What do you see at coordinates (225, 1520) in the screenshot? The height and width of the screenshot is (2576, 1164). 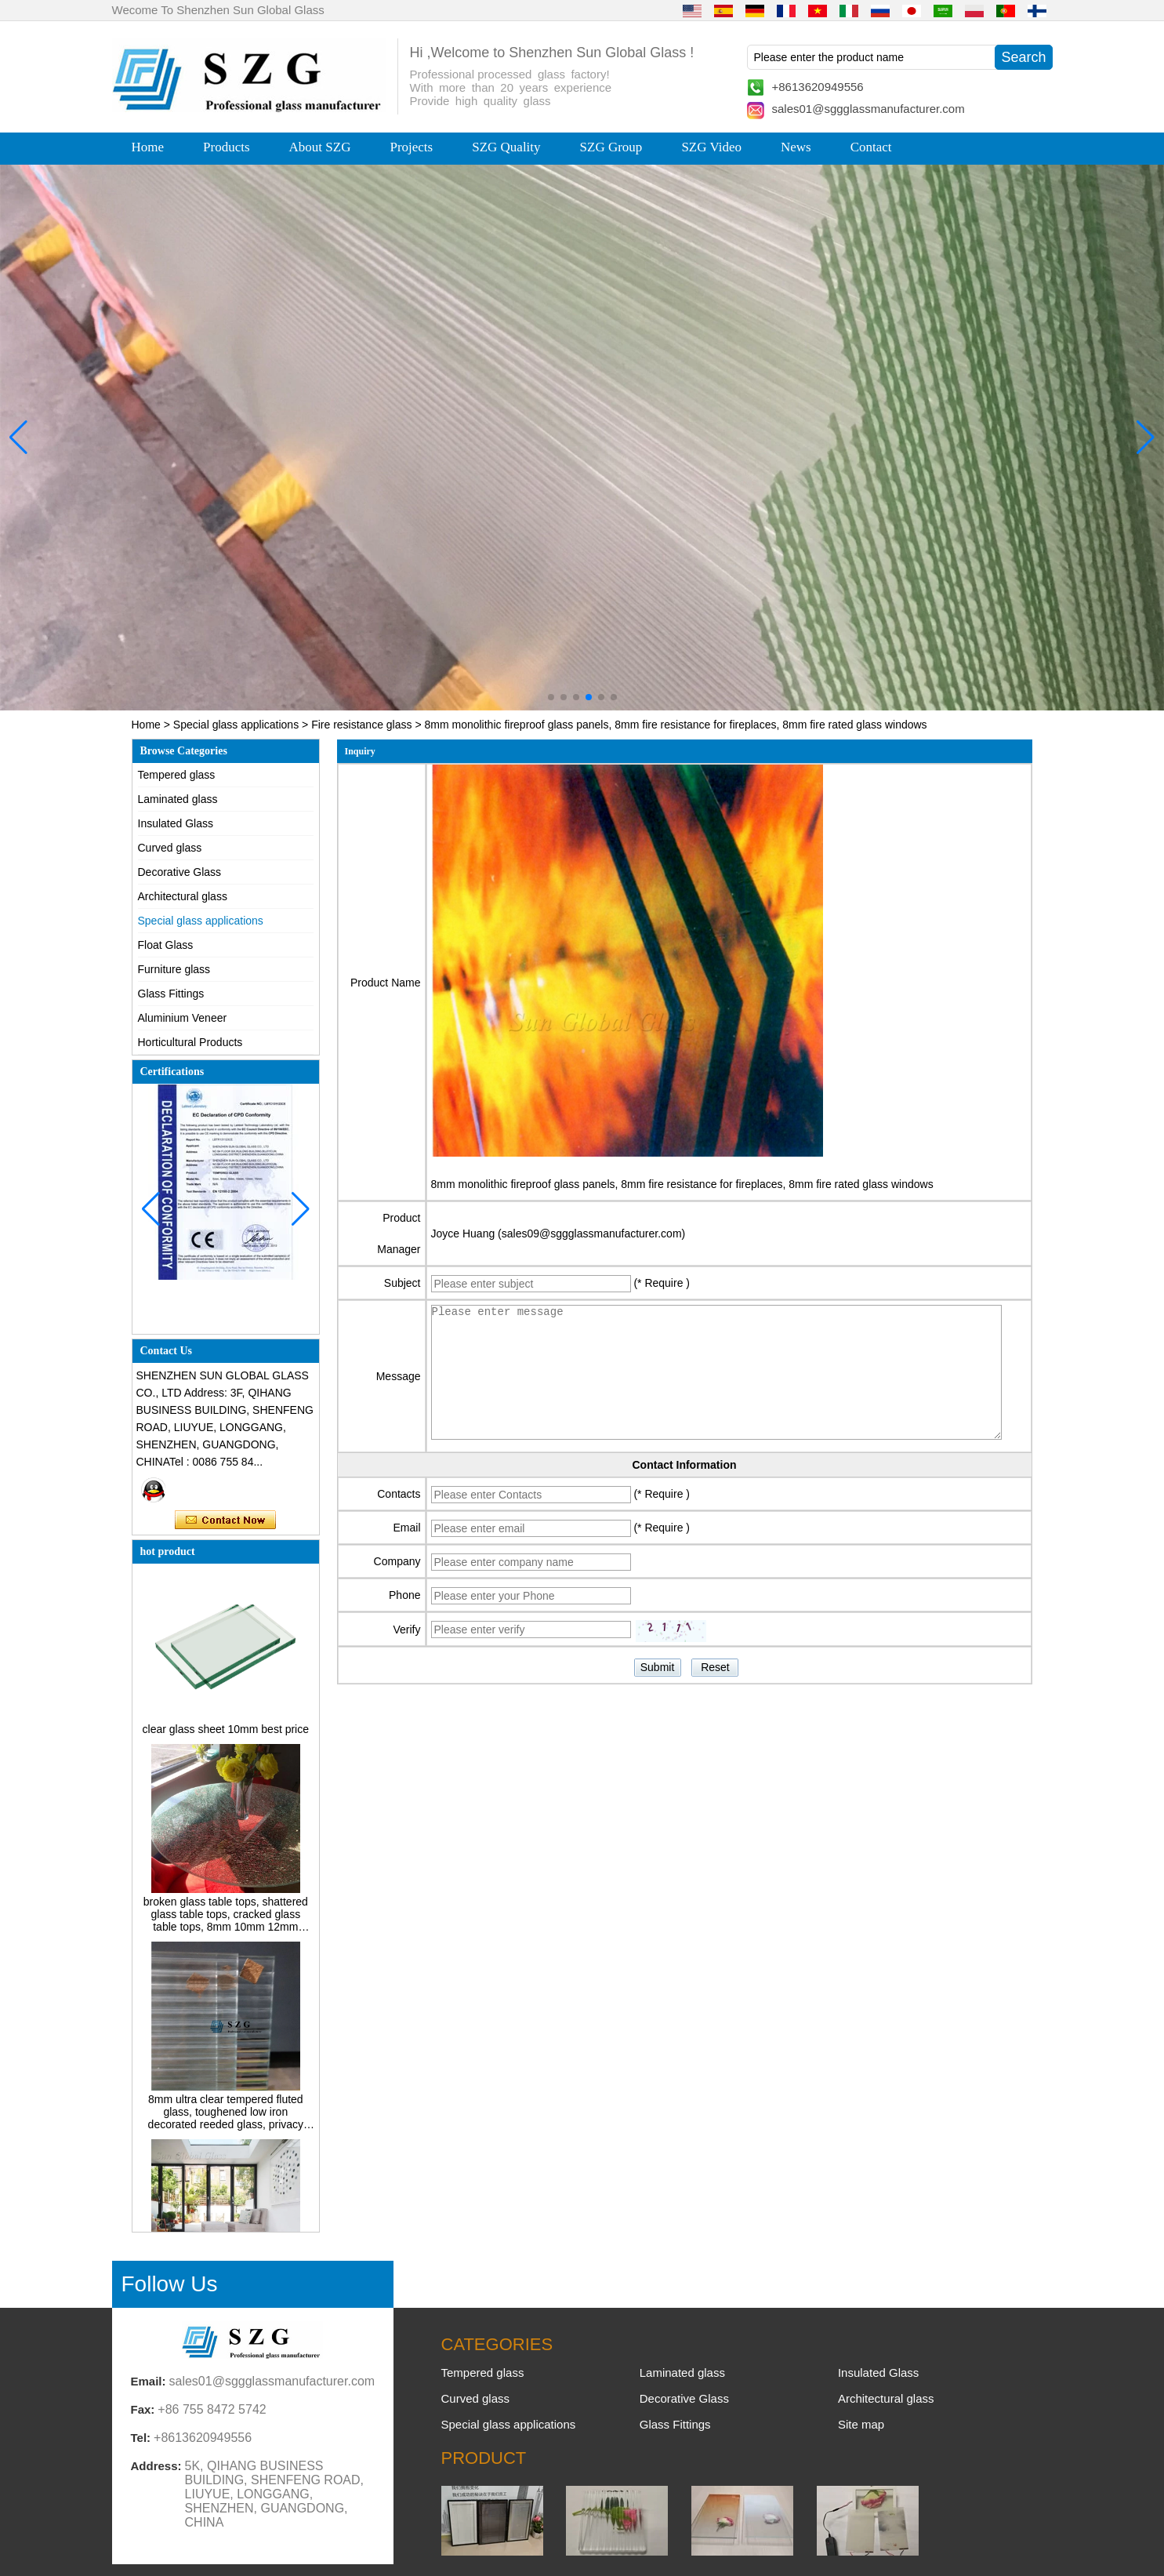 I see `Contact Now` at bounding box center [225, 1520].